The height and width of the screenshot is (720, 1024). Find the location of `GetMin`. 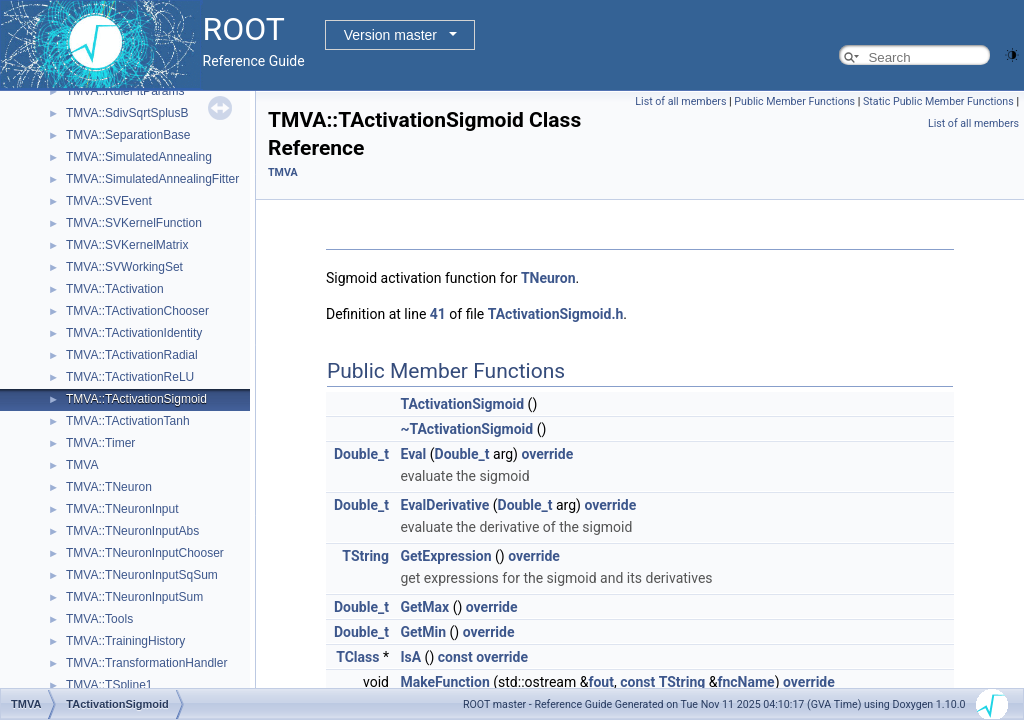

GetMin is located at coordinates (423, 632).